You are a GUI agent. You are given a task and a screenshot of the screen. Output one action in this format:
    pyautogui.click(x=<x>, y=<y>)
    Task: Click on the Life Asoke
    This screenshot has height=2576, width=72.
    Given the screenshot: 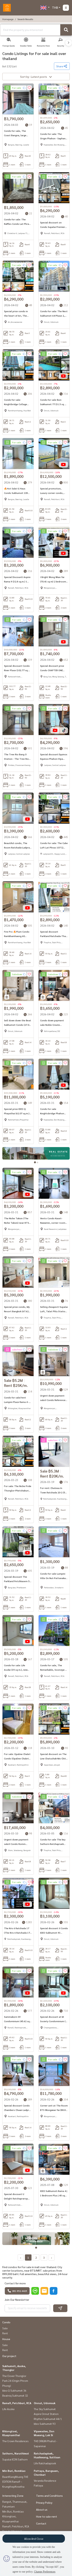 What is the action you would take?
    pyautogui.click(x=8, y=2409)
    